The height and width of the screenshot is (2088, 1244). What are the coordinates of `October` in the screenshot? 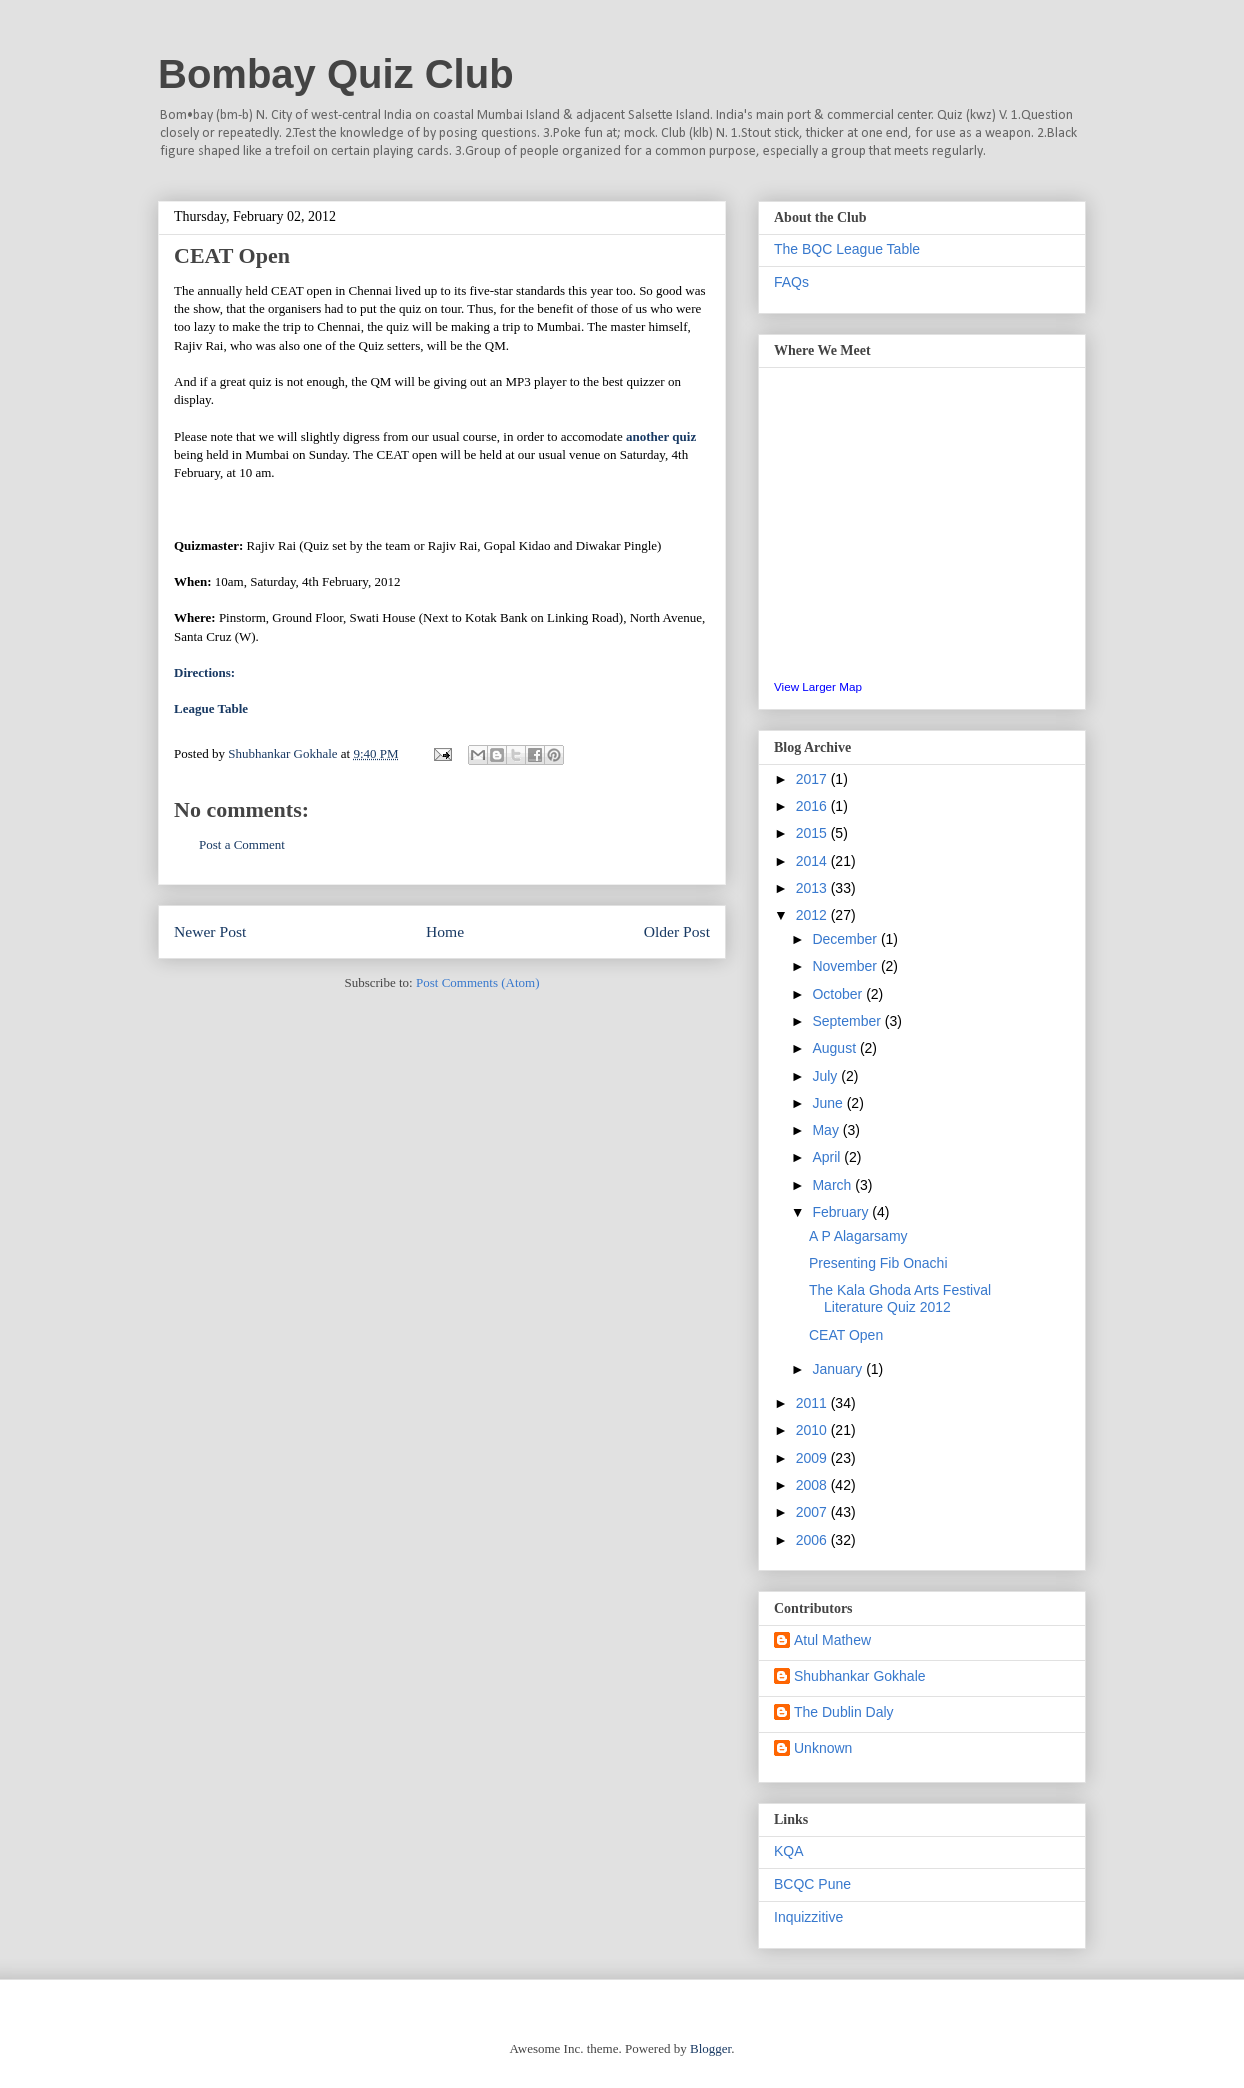 It's located at (839, 994).